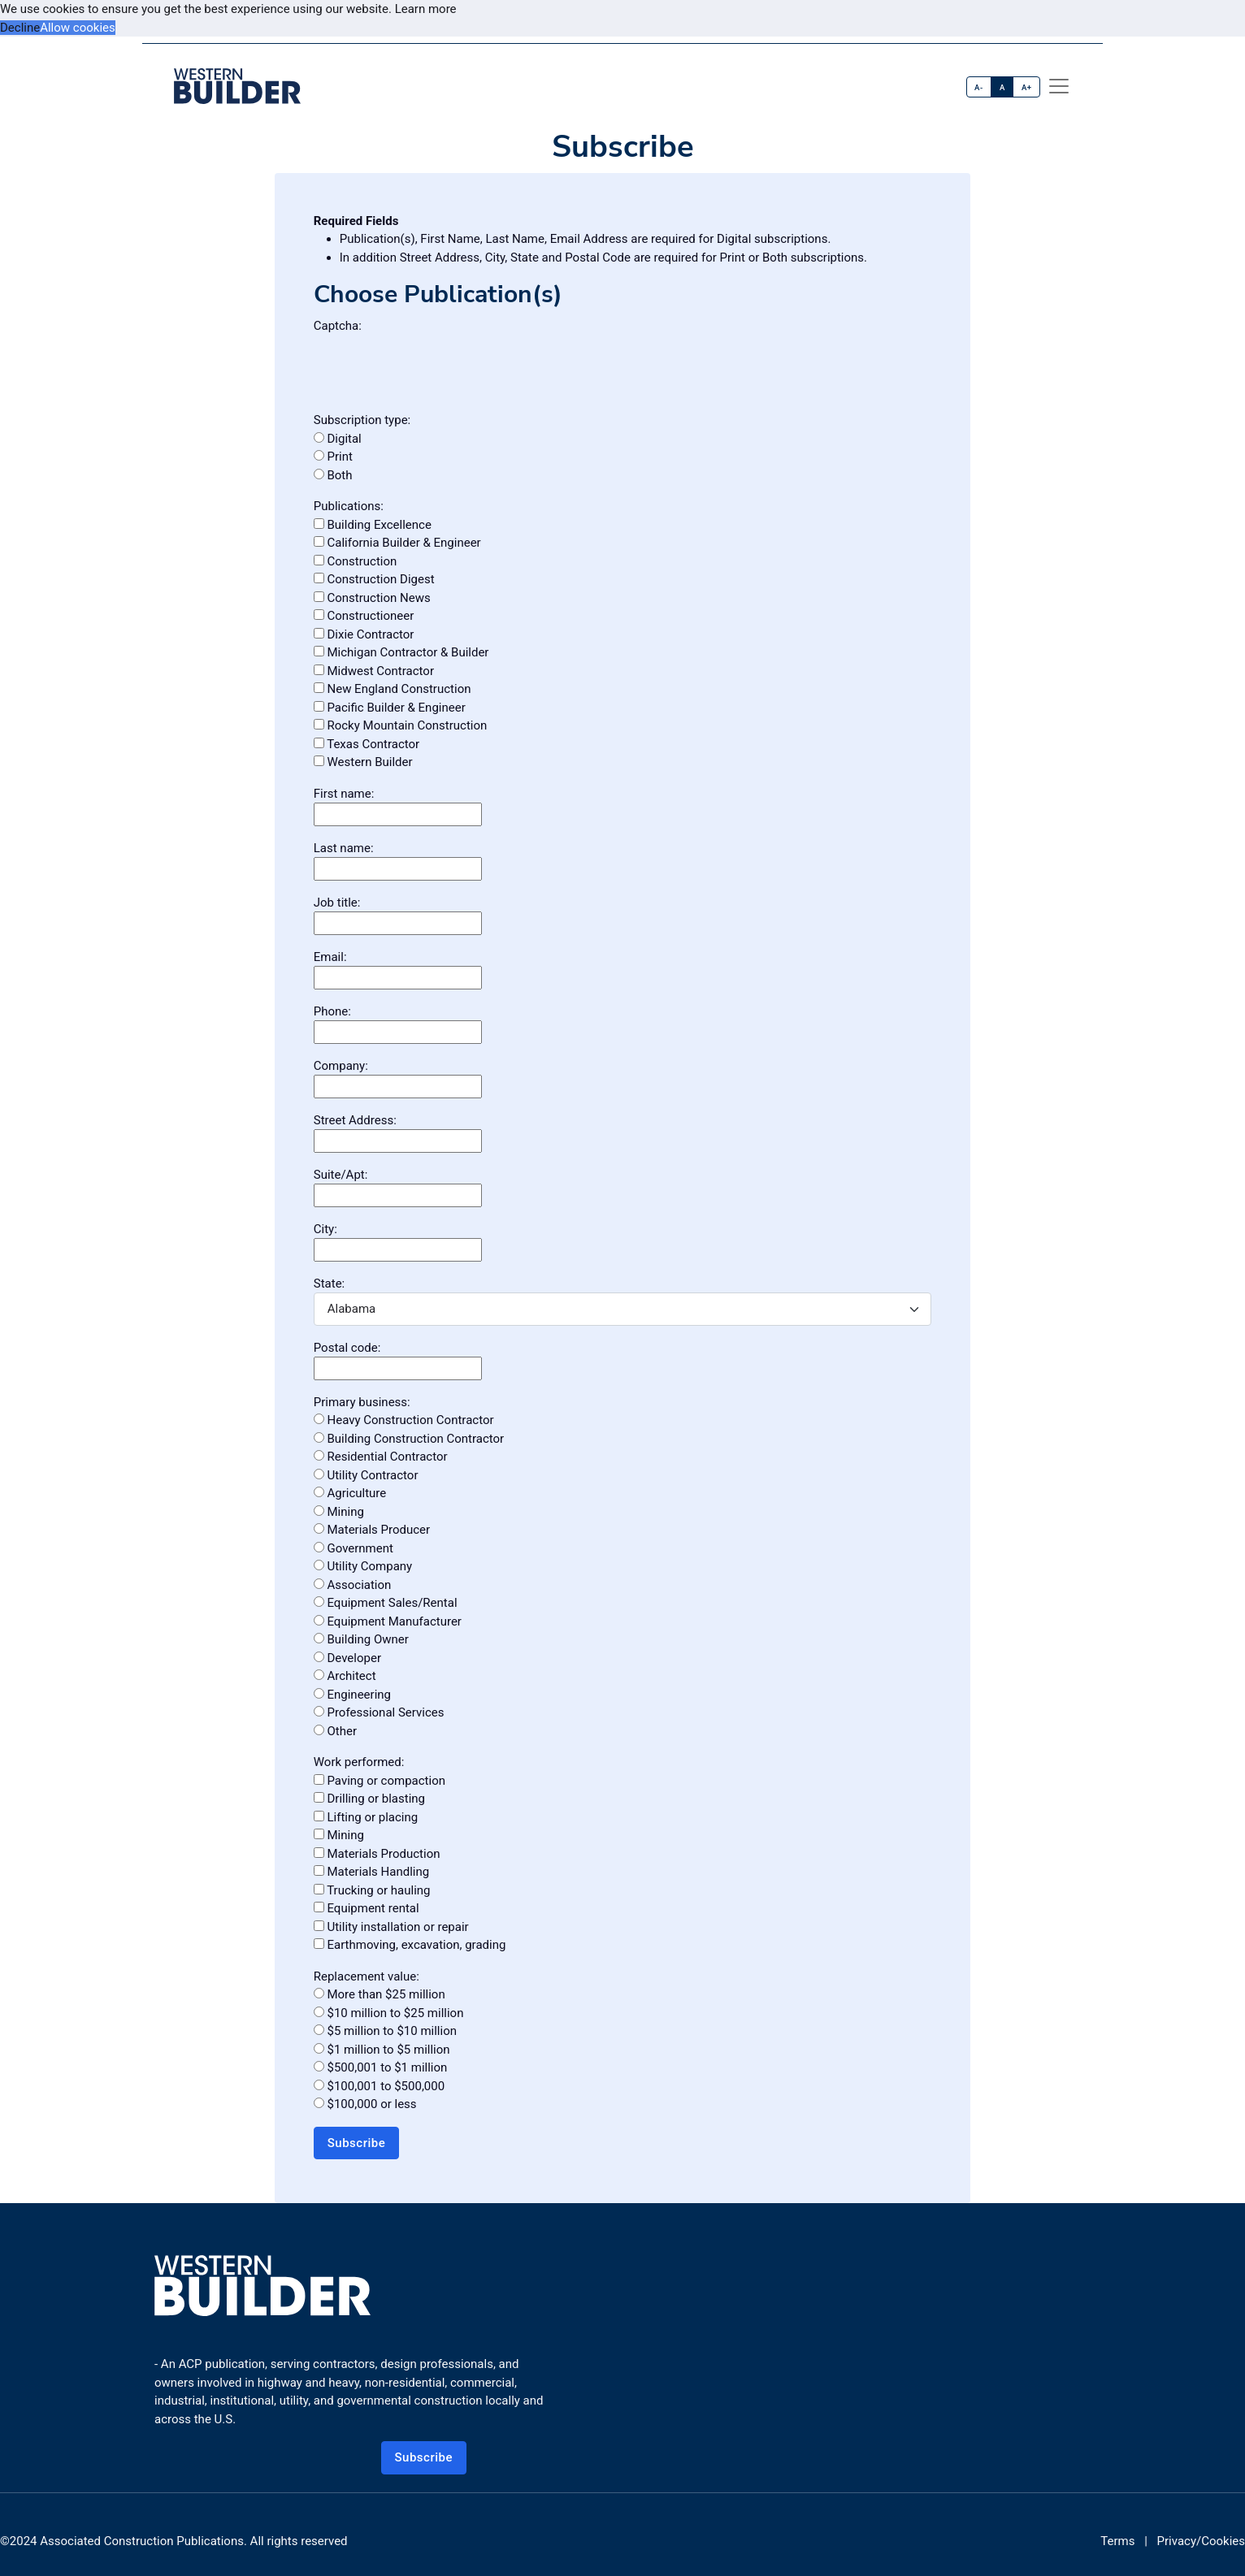 This screenshot has width=1245, height=2576. I want to click on Last name:, so click(344, 848).